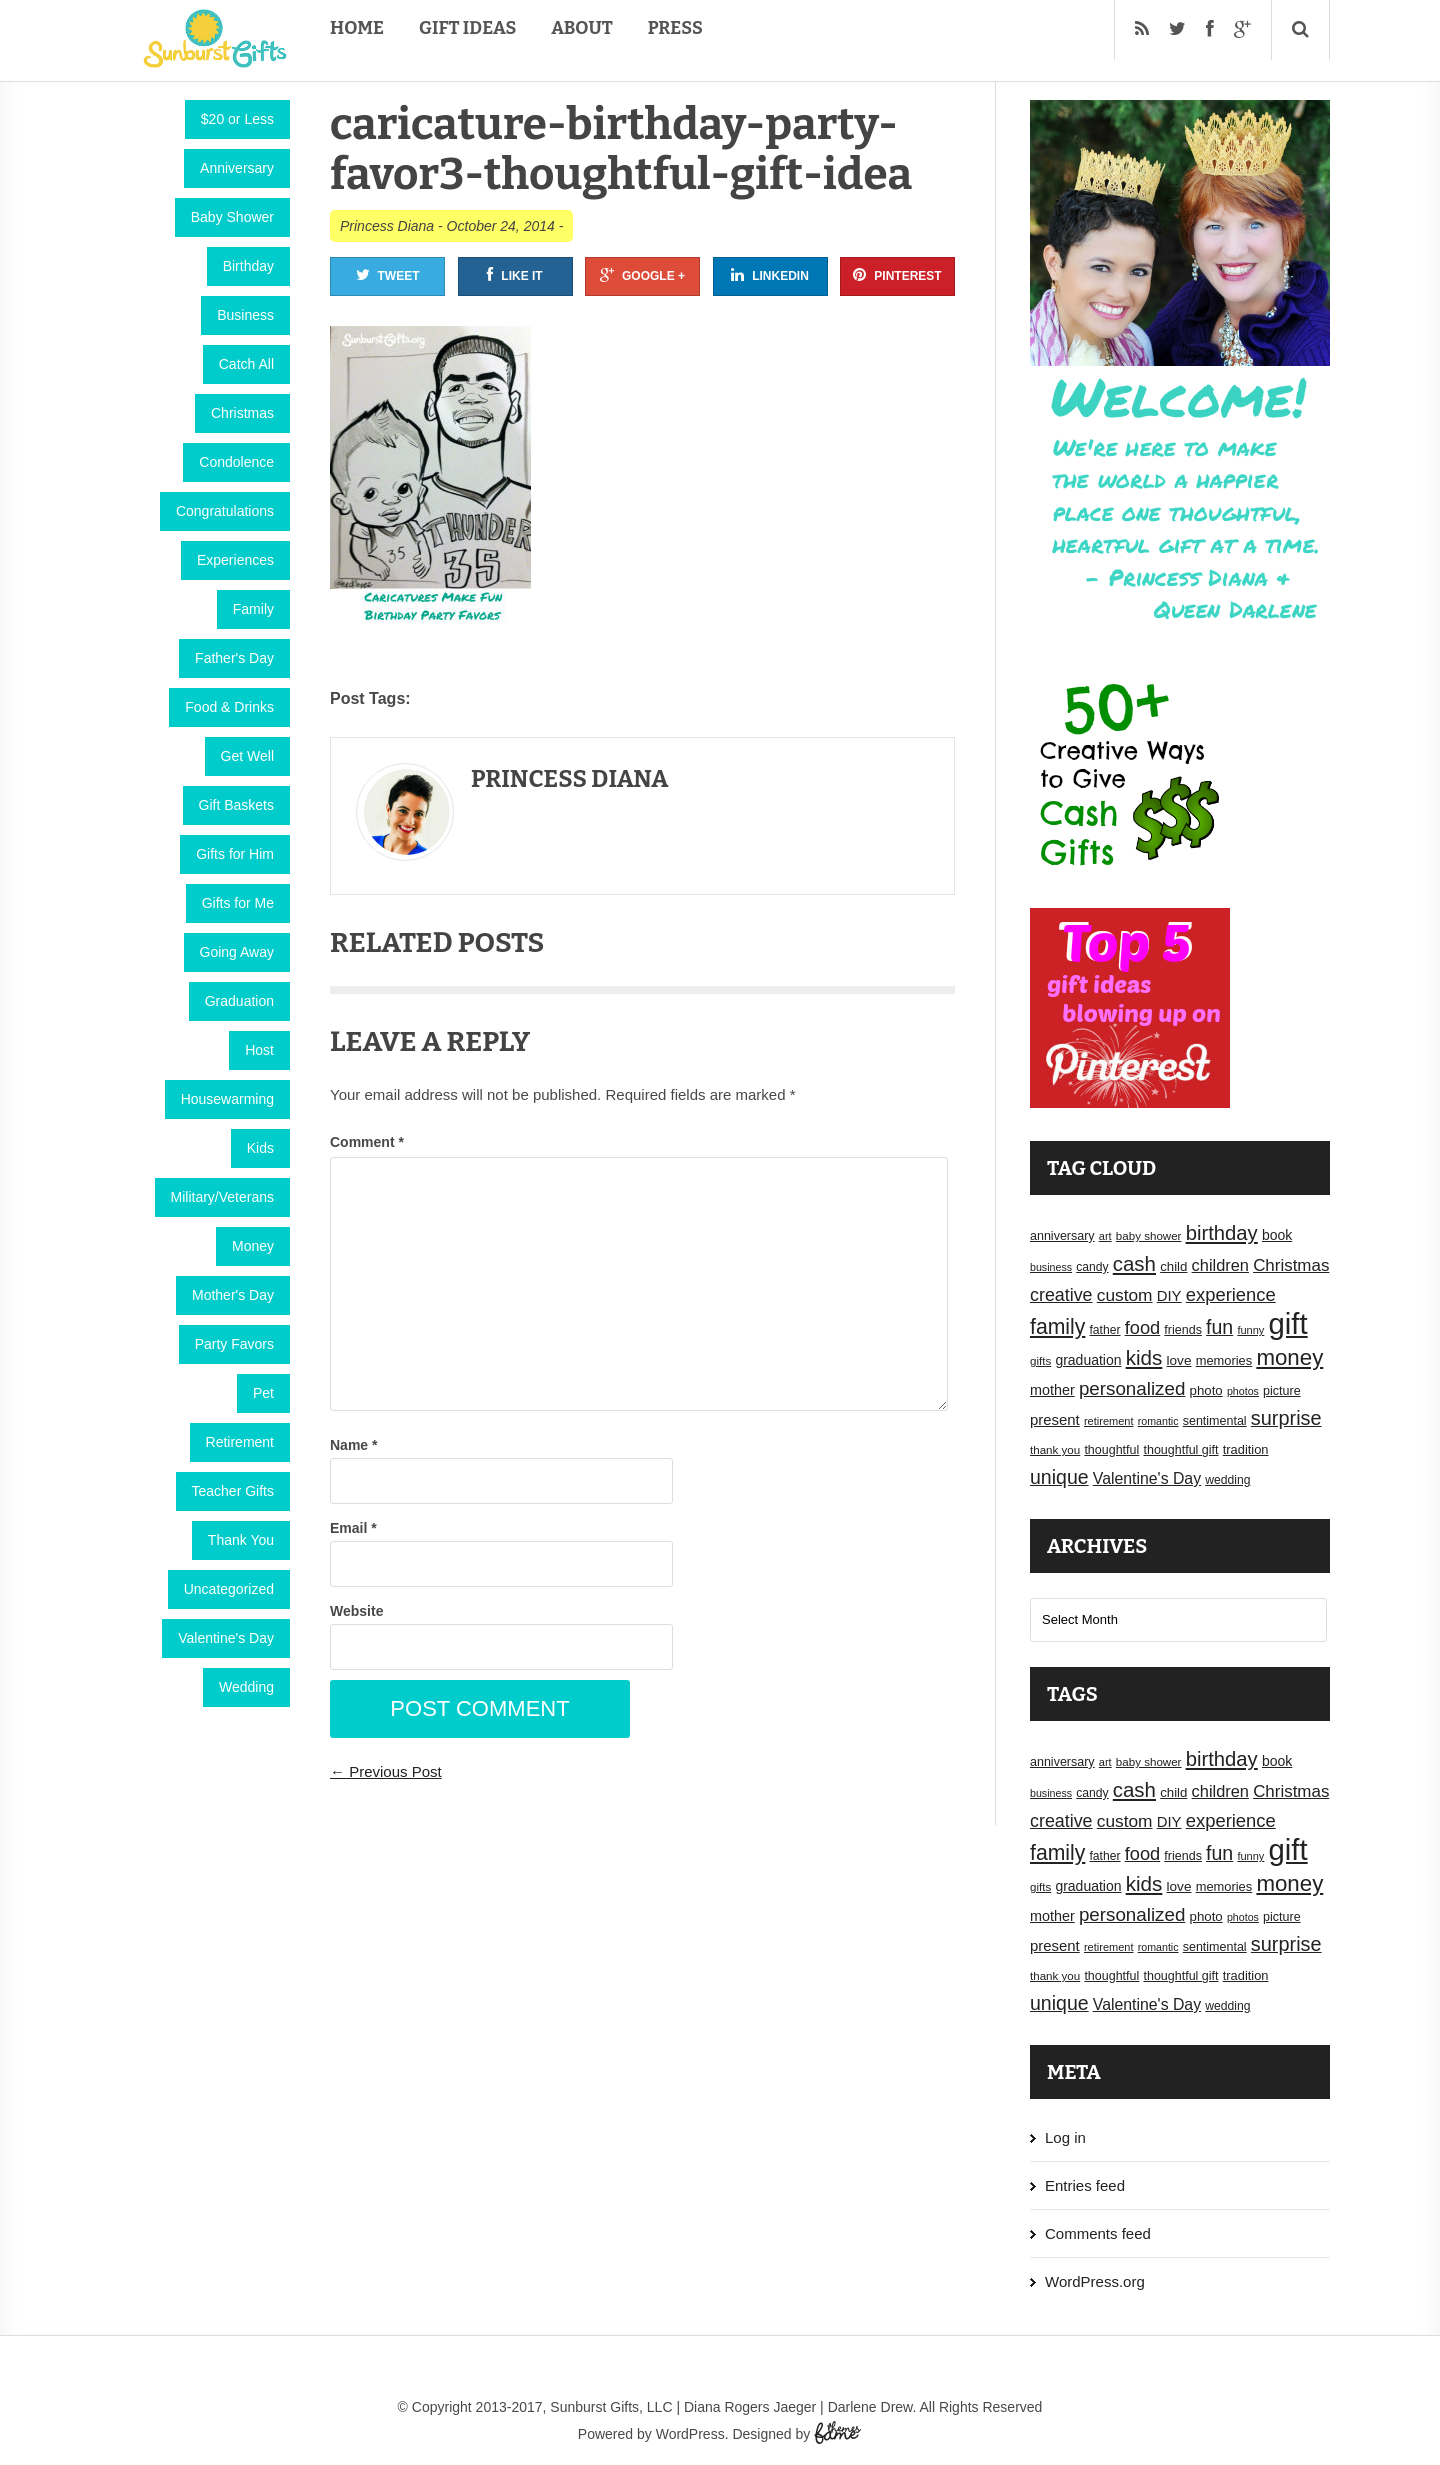  I want to click on Money, so click(253, 1246).